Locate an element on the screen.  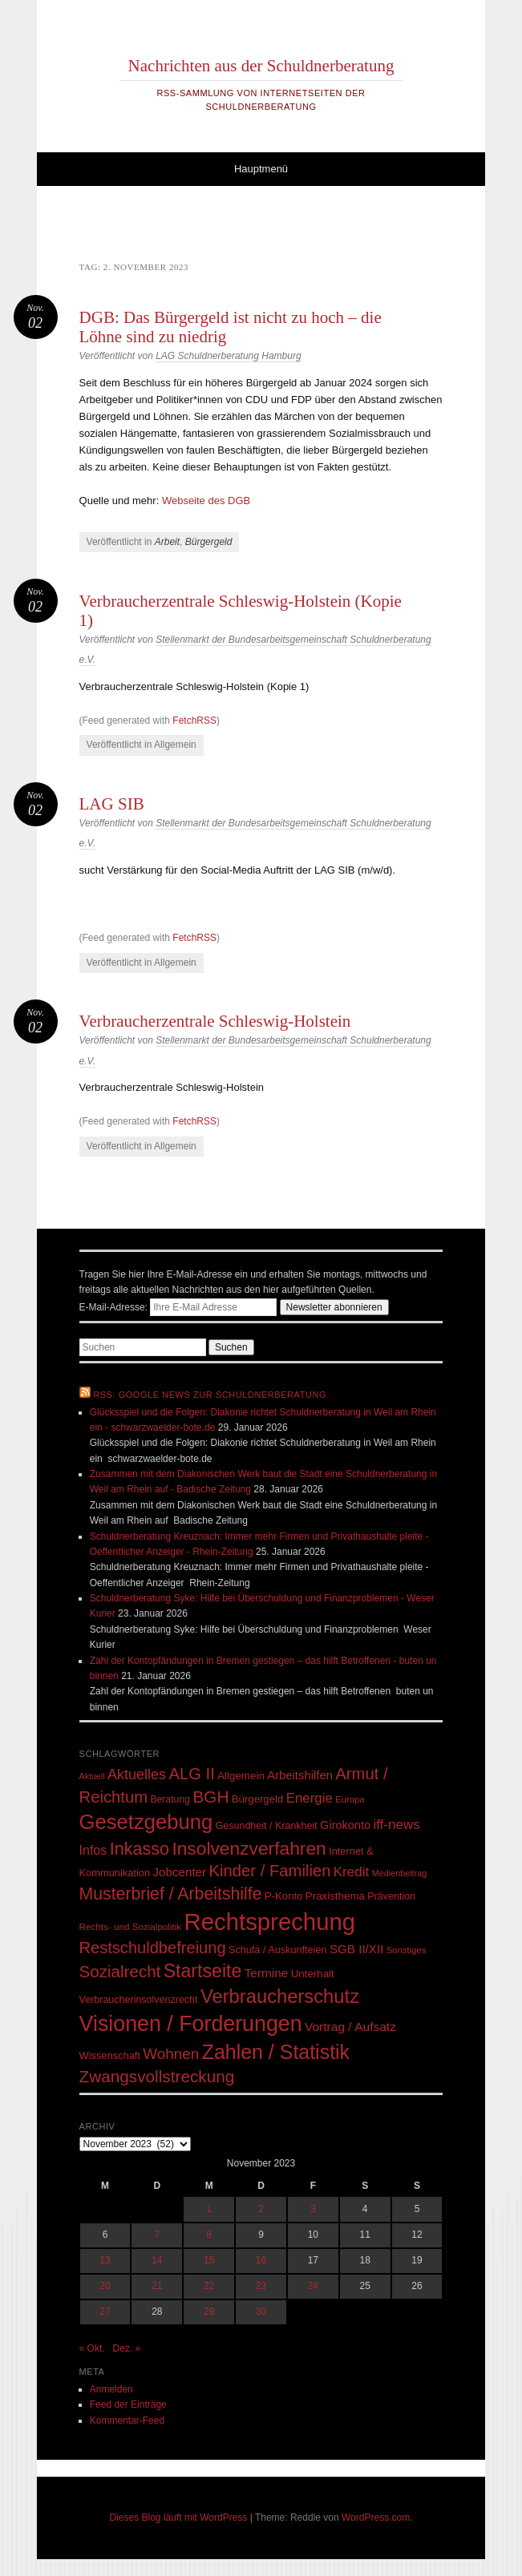
Sonstiges [Sonstiges (43 Einträge)] is located at coordinates (406, 1950).